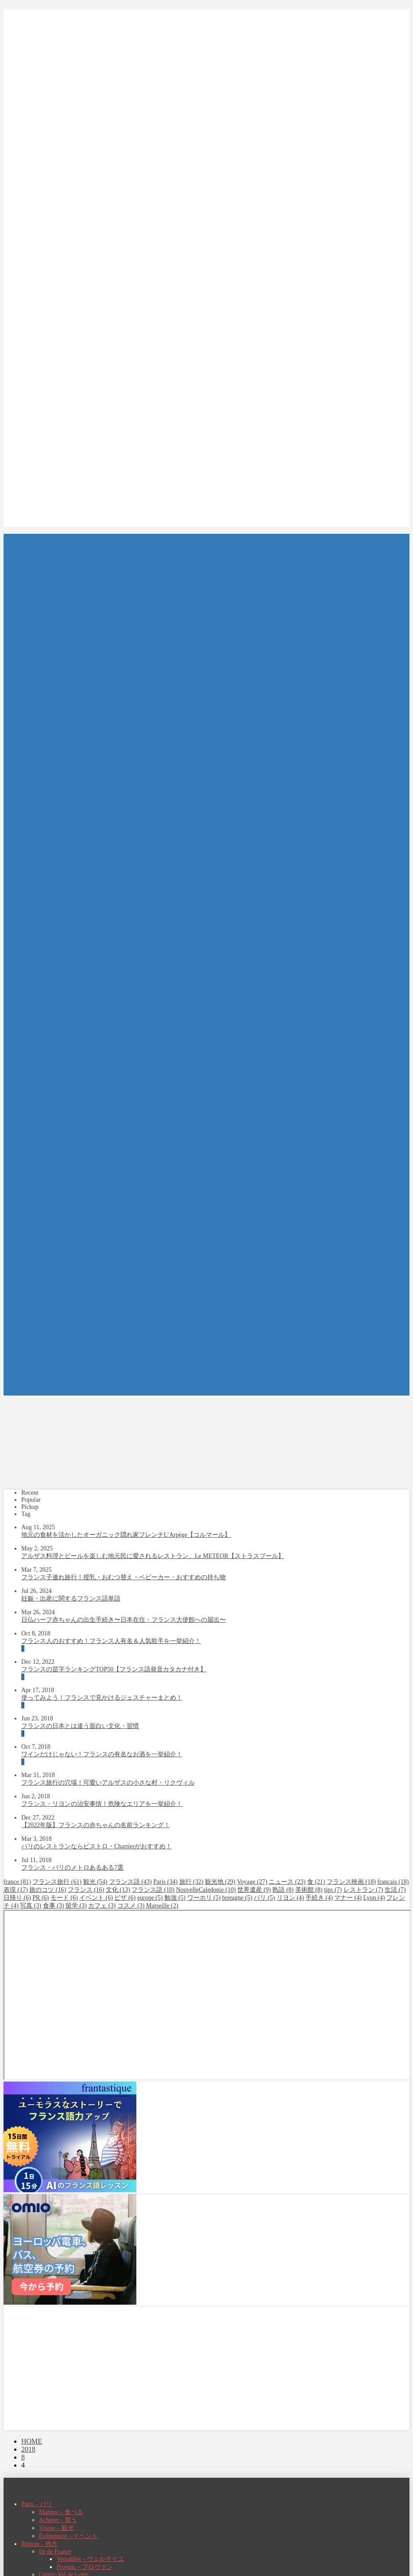  Describe the element at coordinates (316, 1881) in the screenshot. I see `食 [食 (21個の項目)]` at that location.